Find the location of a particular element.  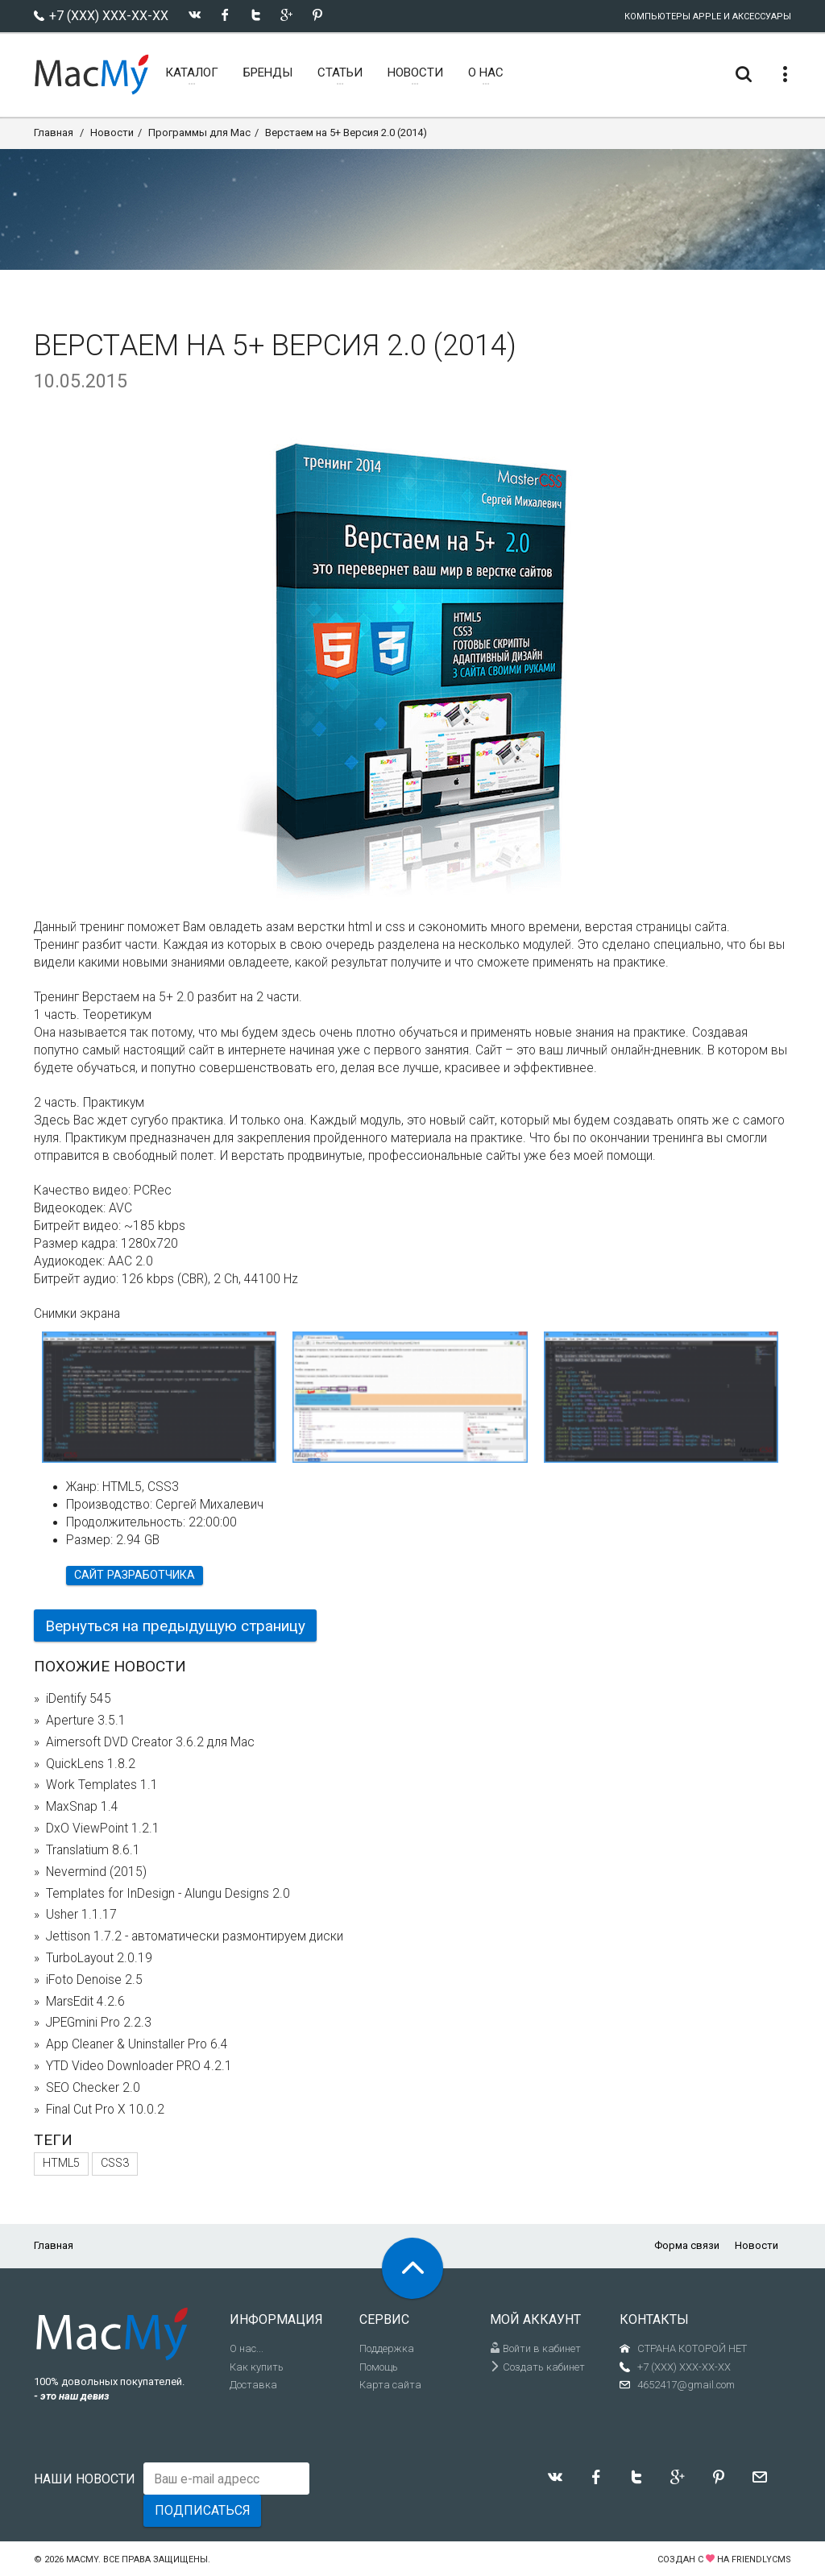

Доставка is located at coordinates (253, 2385).